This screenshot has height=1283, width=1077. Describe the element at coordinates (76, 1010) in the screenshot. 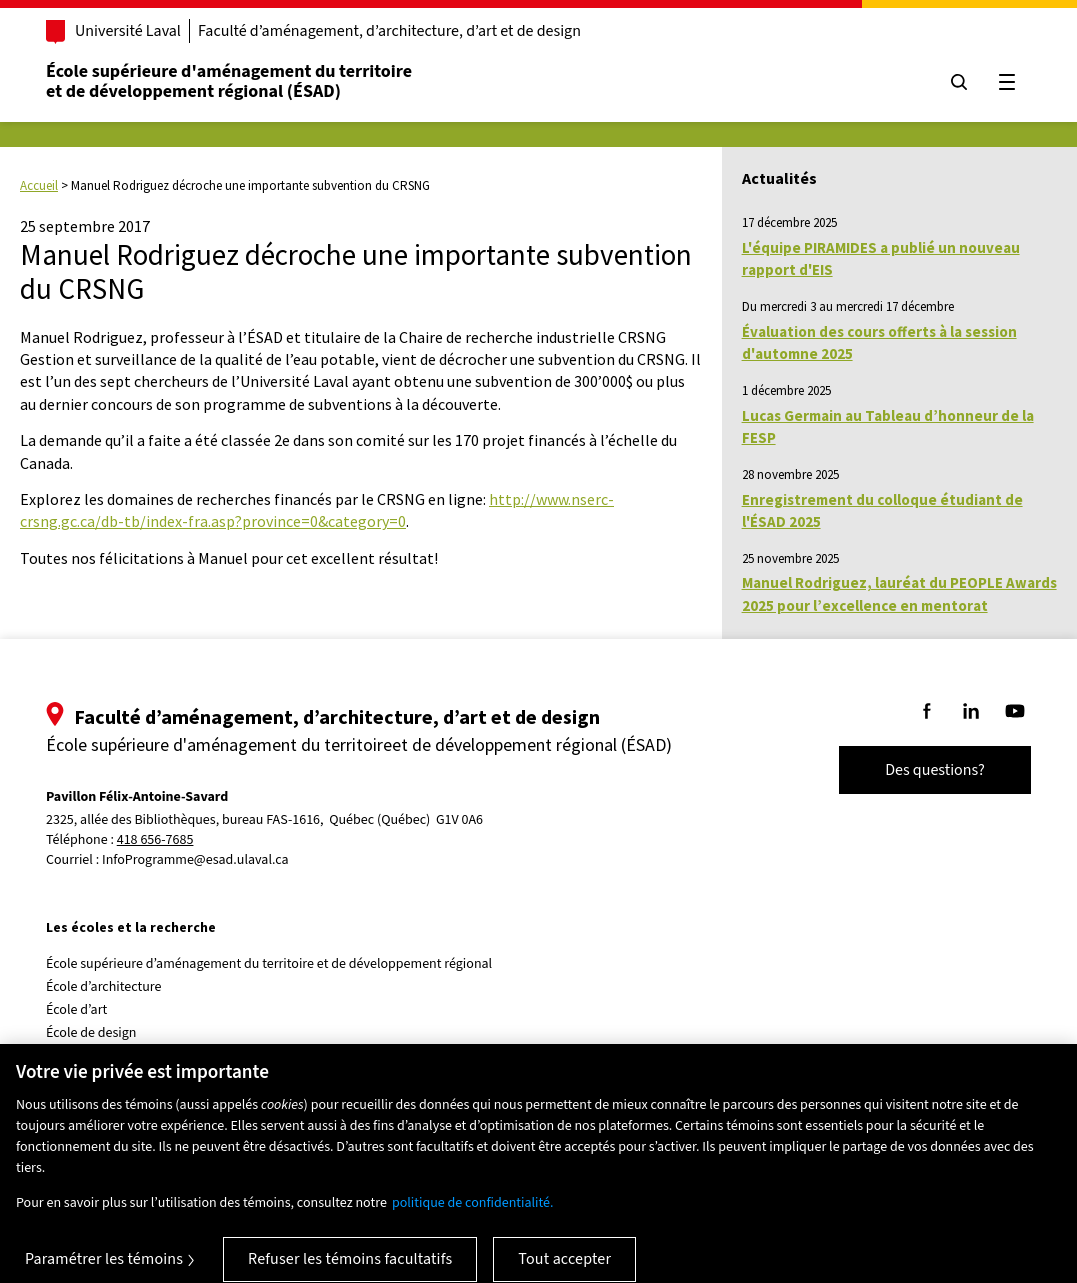

I see `École d’art` at that location.